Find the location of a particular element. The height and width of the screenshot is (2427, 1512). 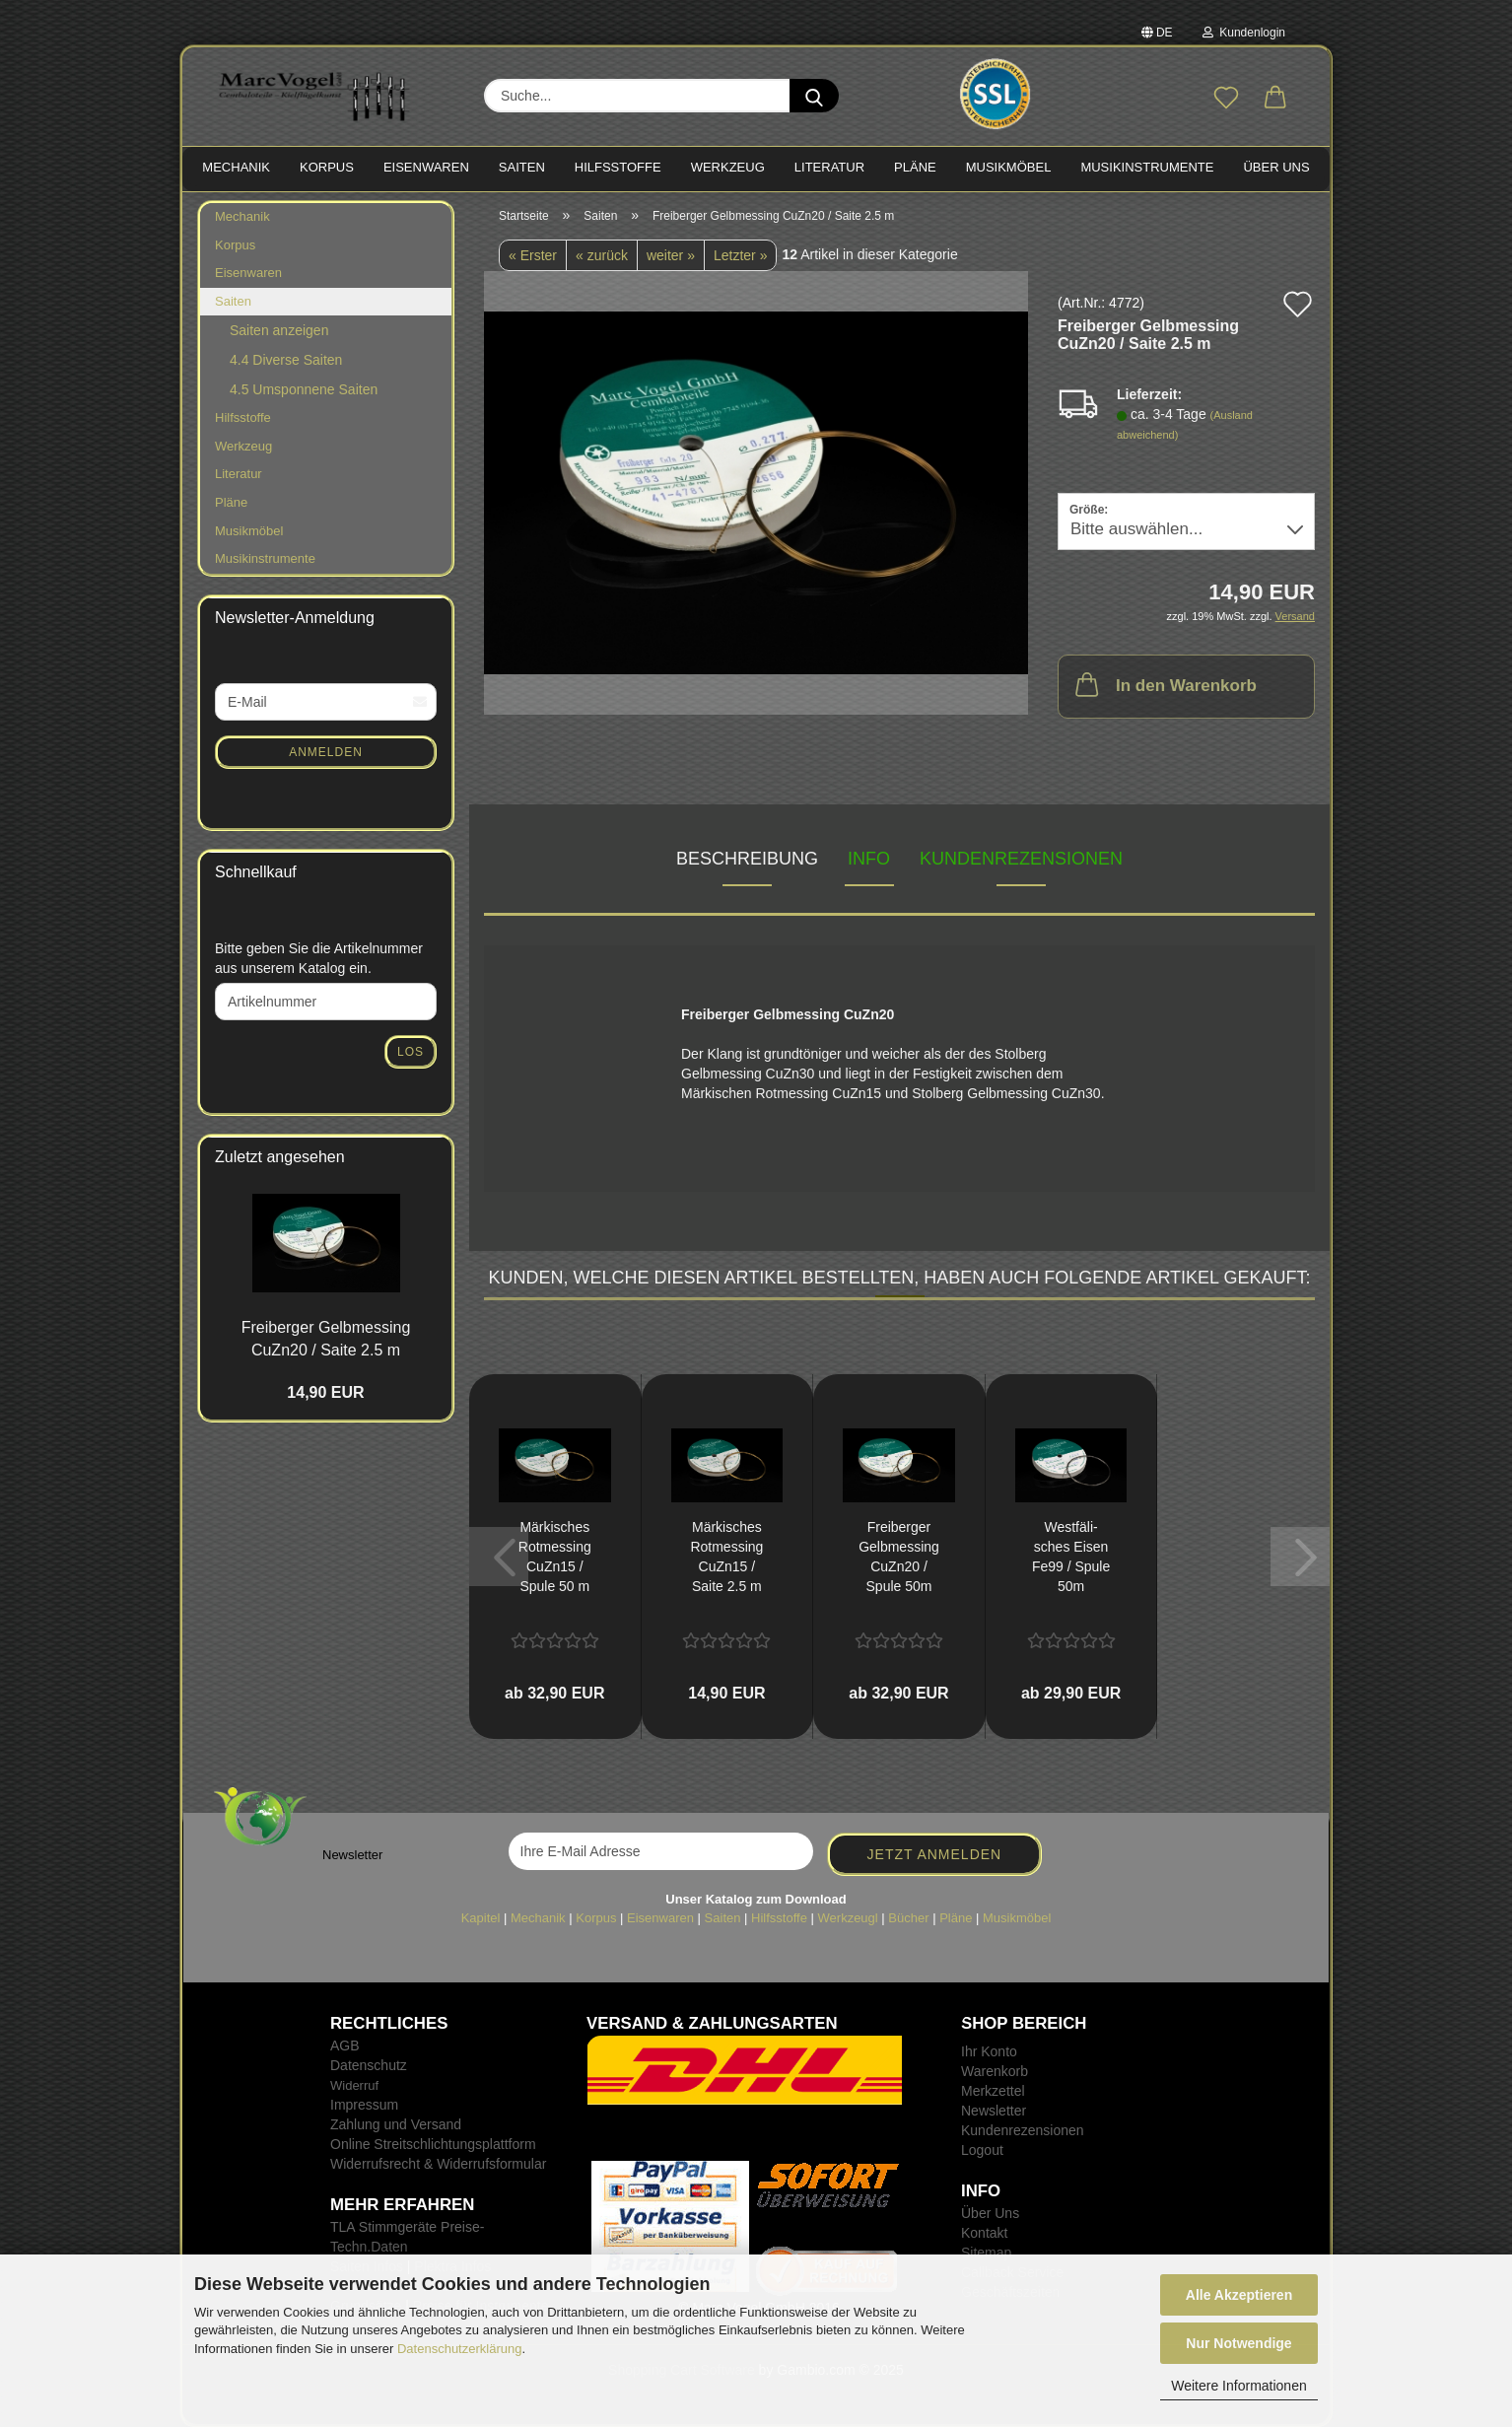

[button] is located at coordinates (1275, 98).